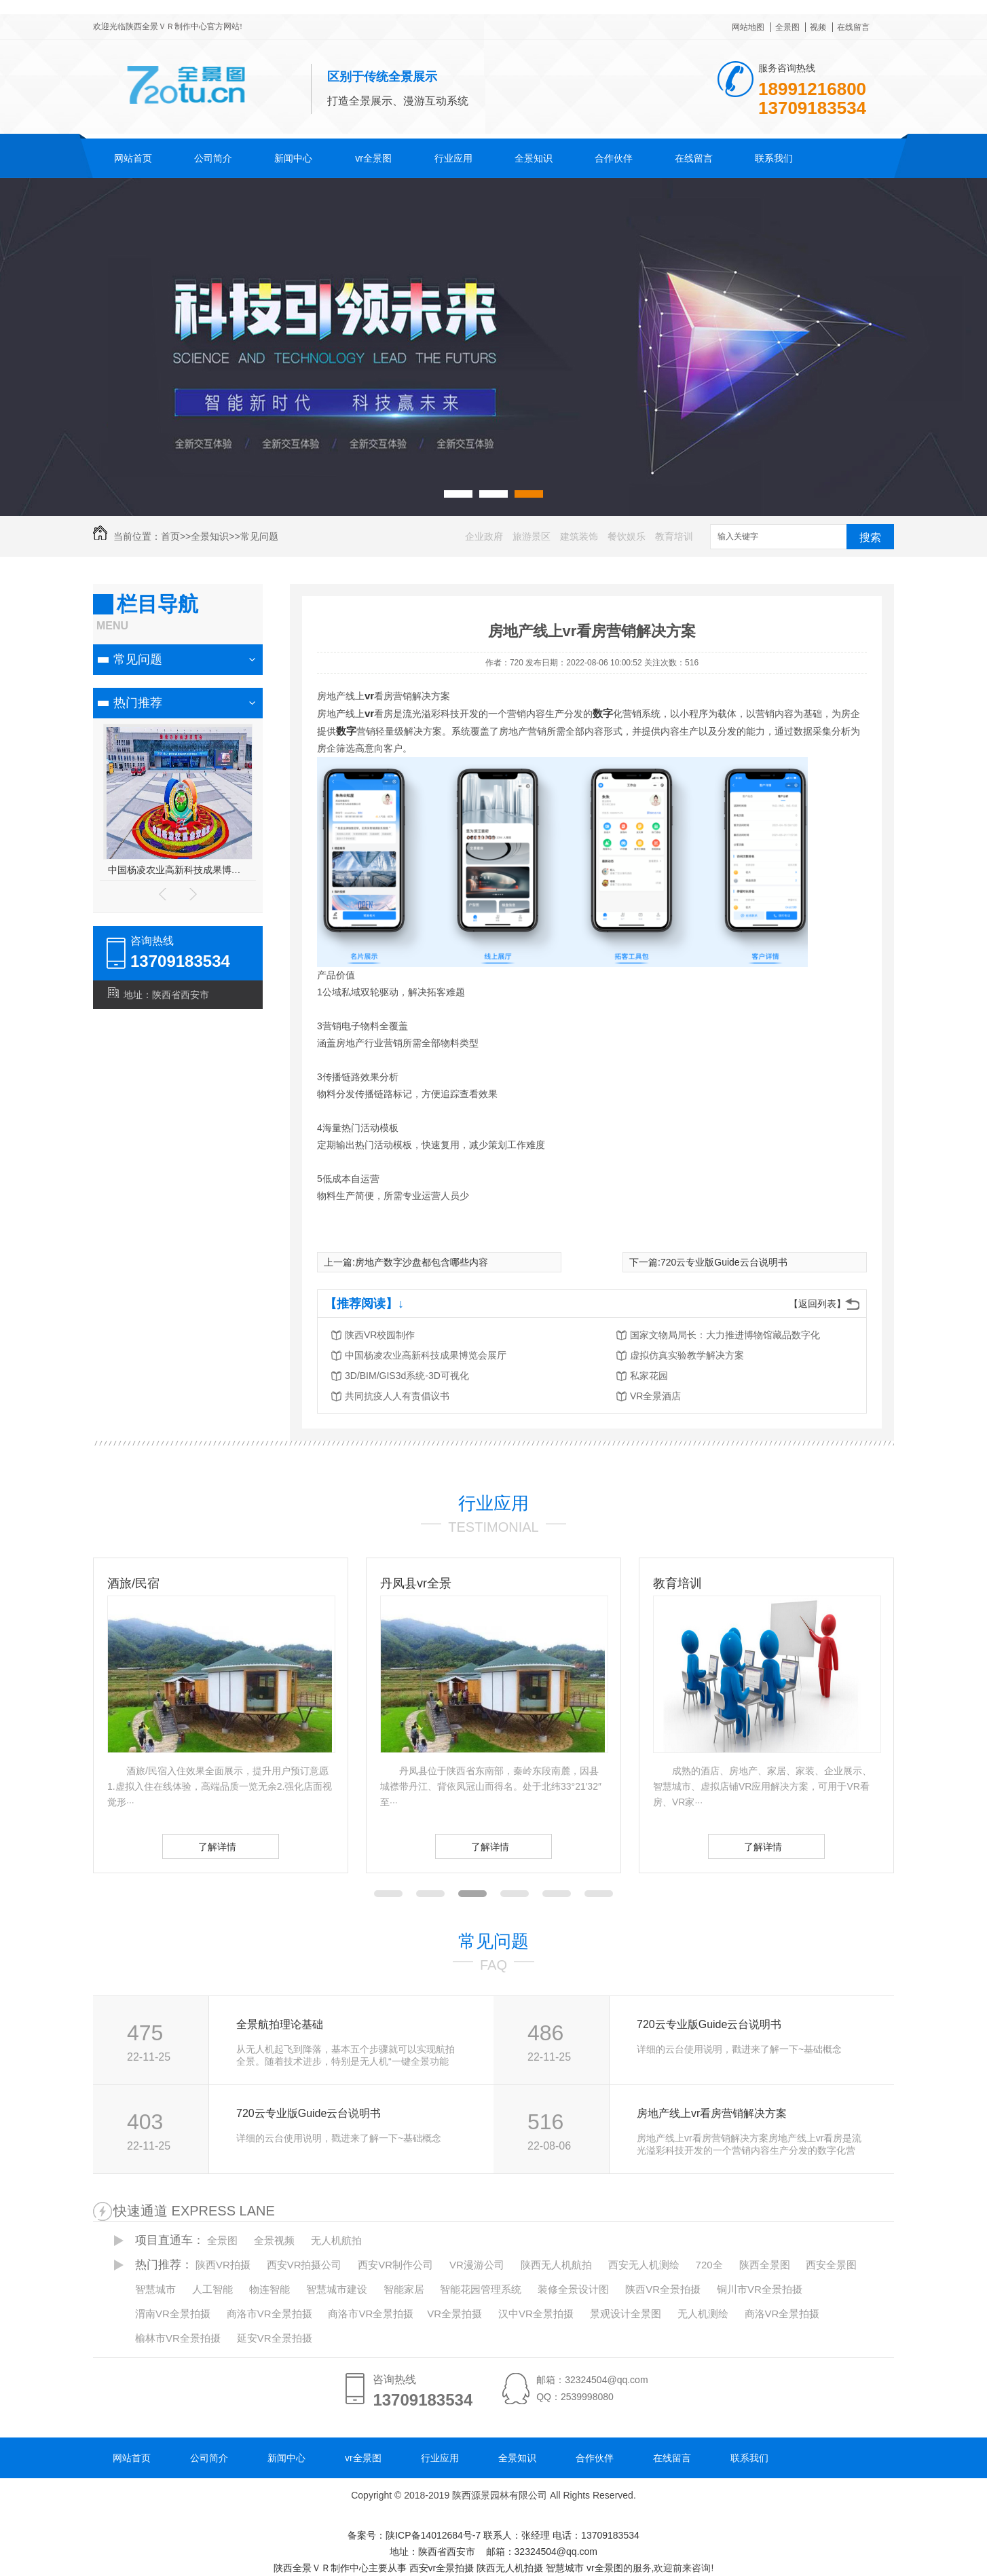 This screenshot has width=987, height=2576. Describe the element at coordinates (213, 158) in the screenshot. I see `公司简介` at that location.